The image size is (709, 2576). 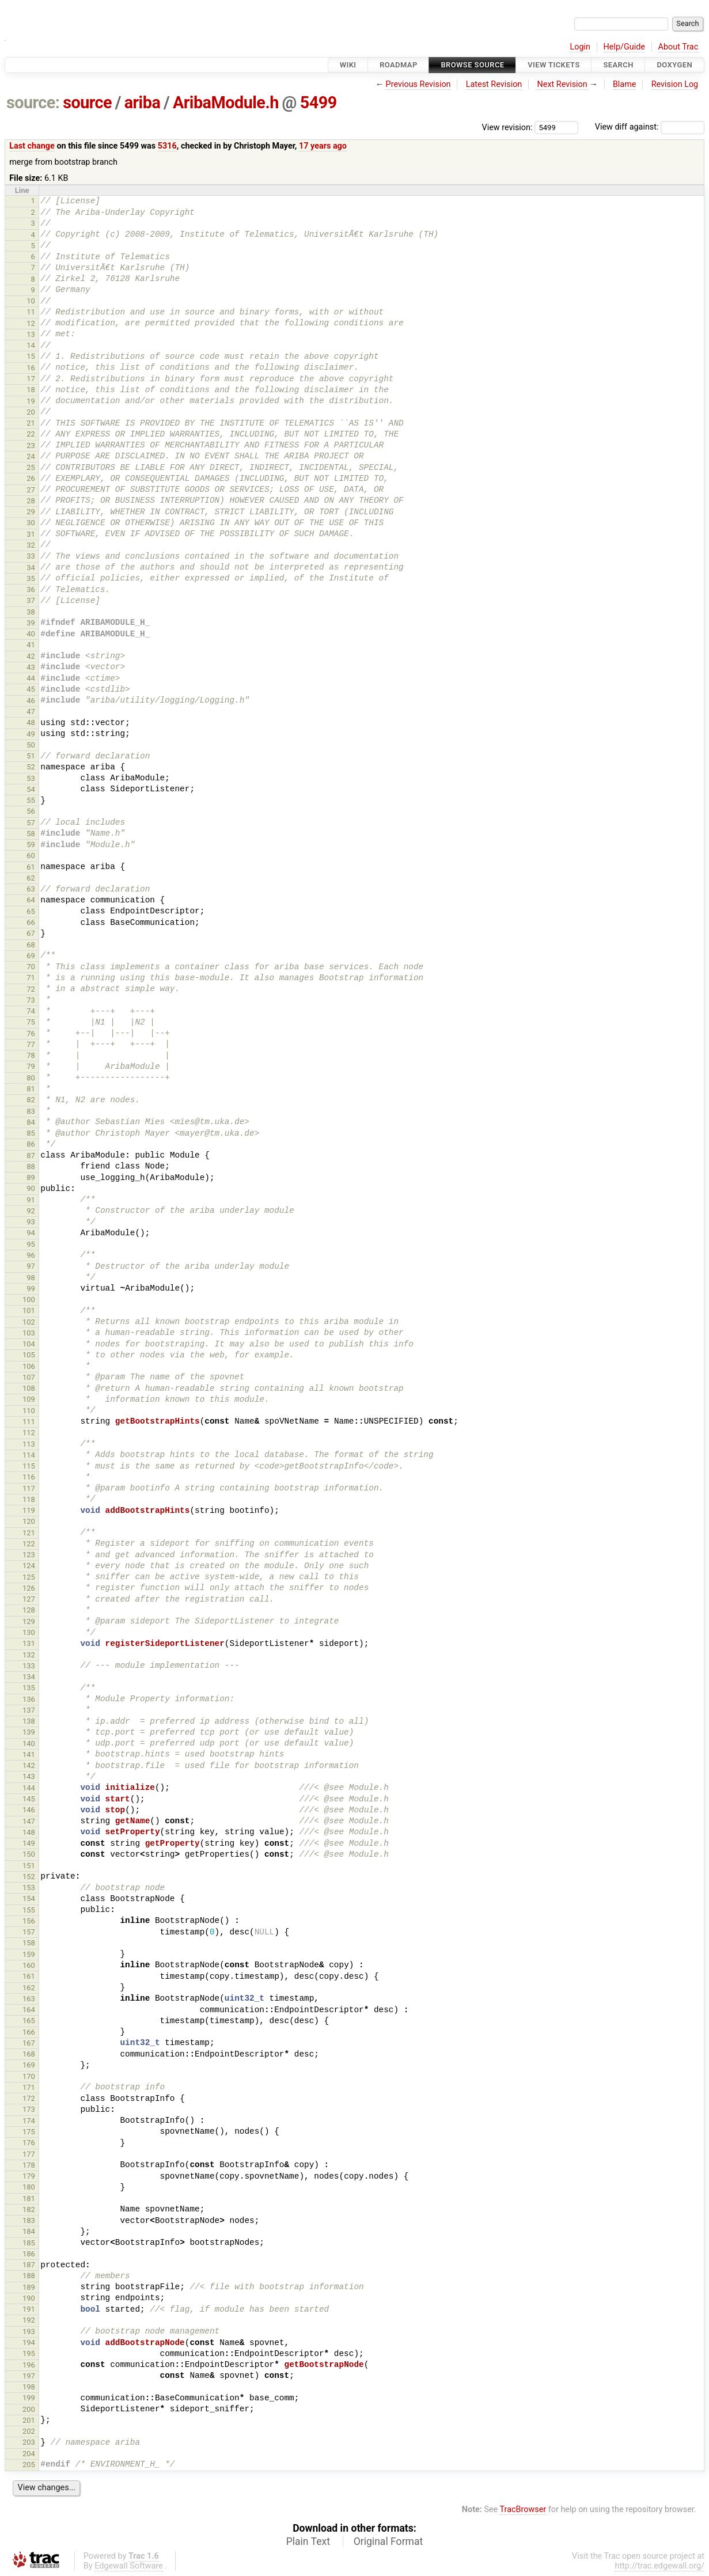 I want to click on 157, so click(x=28, y=1932).